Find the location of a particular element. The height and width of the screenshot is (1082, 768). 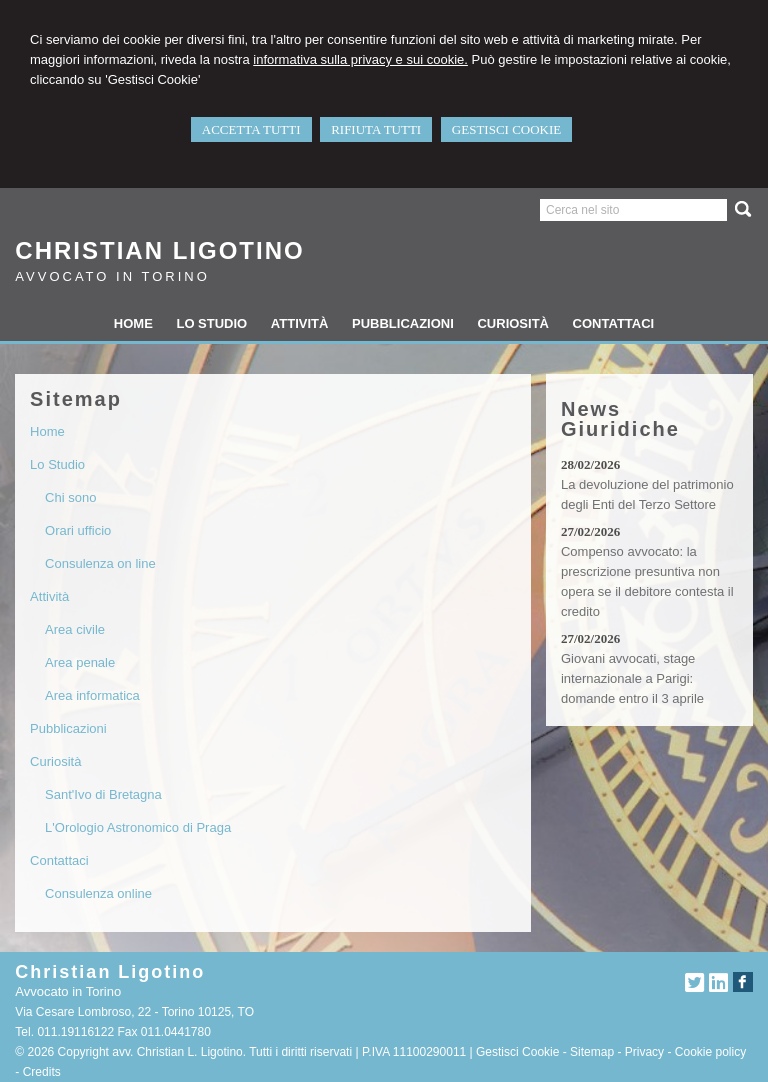

Chi sono is located at coordinates (70, 497).